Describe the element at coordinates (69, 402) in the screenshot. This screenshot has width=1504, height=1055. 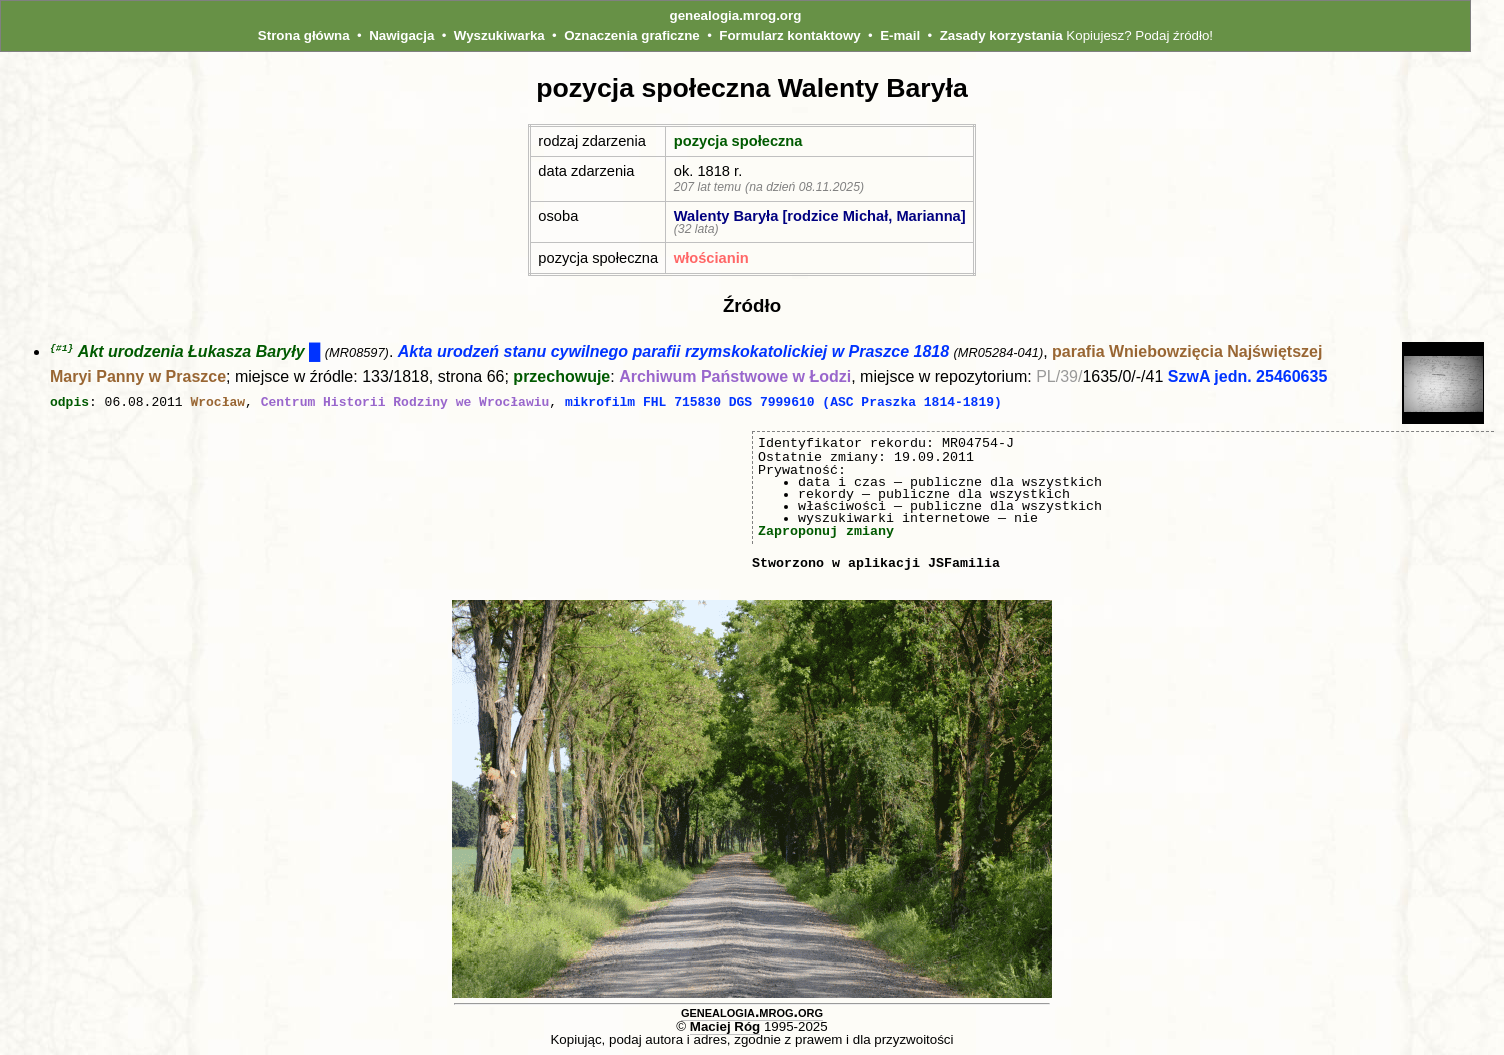
I see `odpis` at that location.